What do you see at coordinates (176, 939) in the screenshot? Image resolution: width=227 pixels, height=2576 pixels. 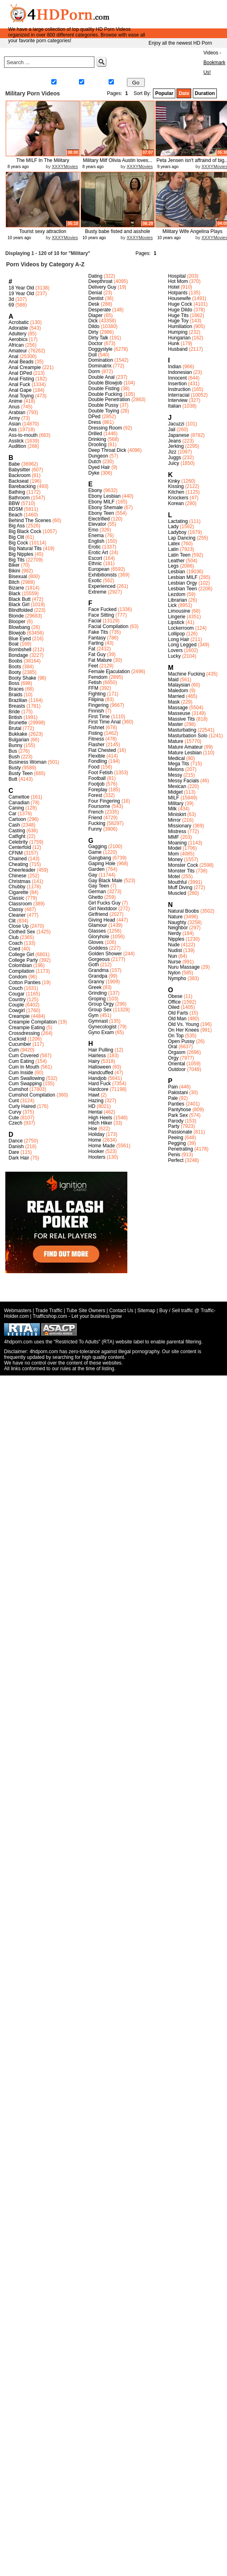 I see `Nipples` at bounding box center [176, 939].